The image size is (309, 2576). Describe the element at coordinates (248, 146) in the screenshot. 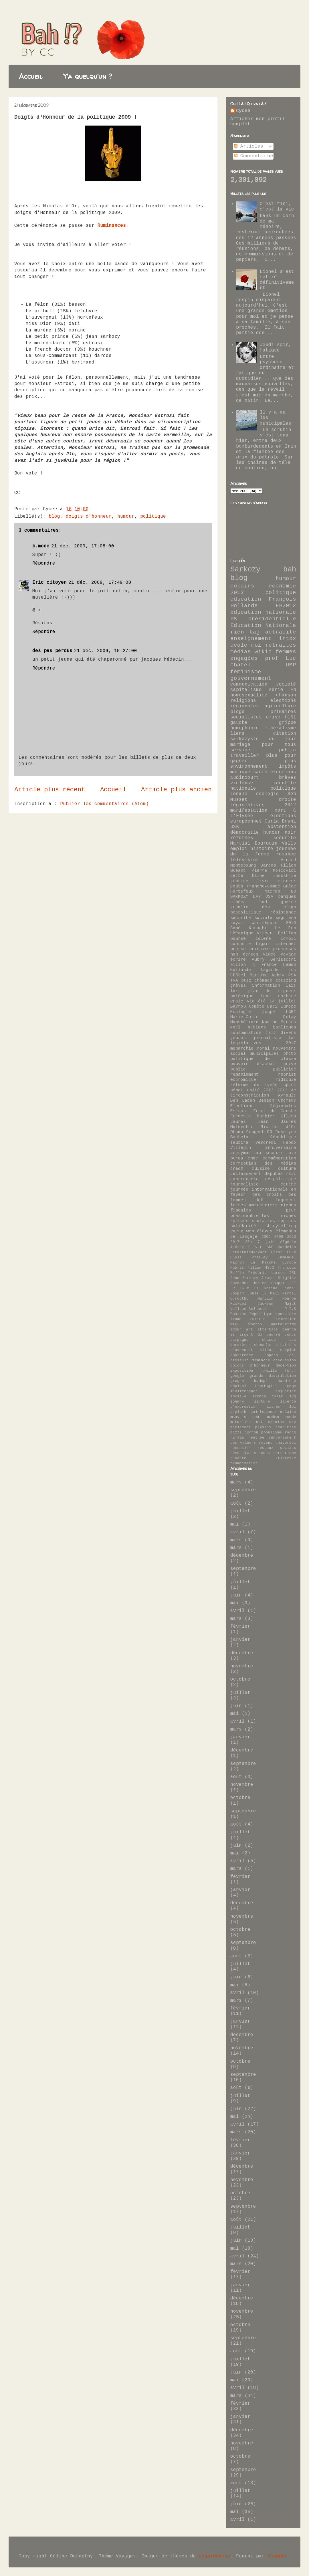

I see `Articles` at that location.